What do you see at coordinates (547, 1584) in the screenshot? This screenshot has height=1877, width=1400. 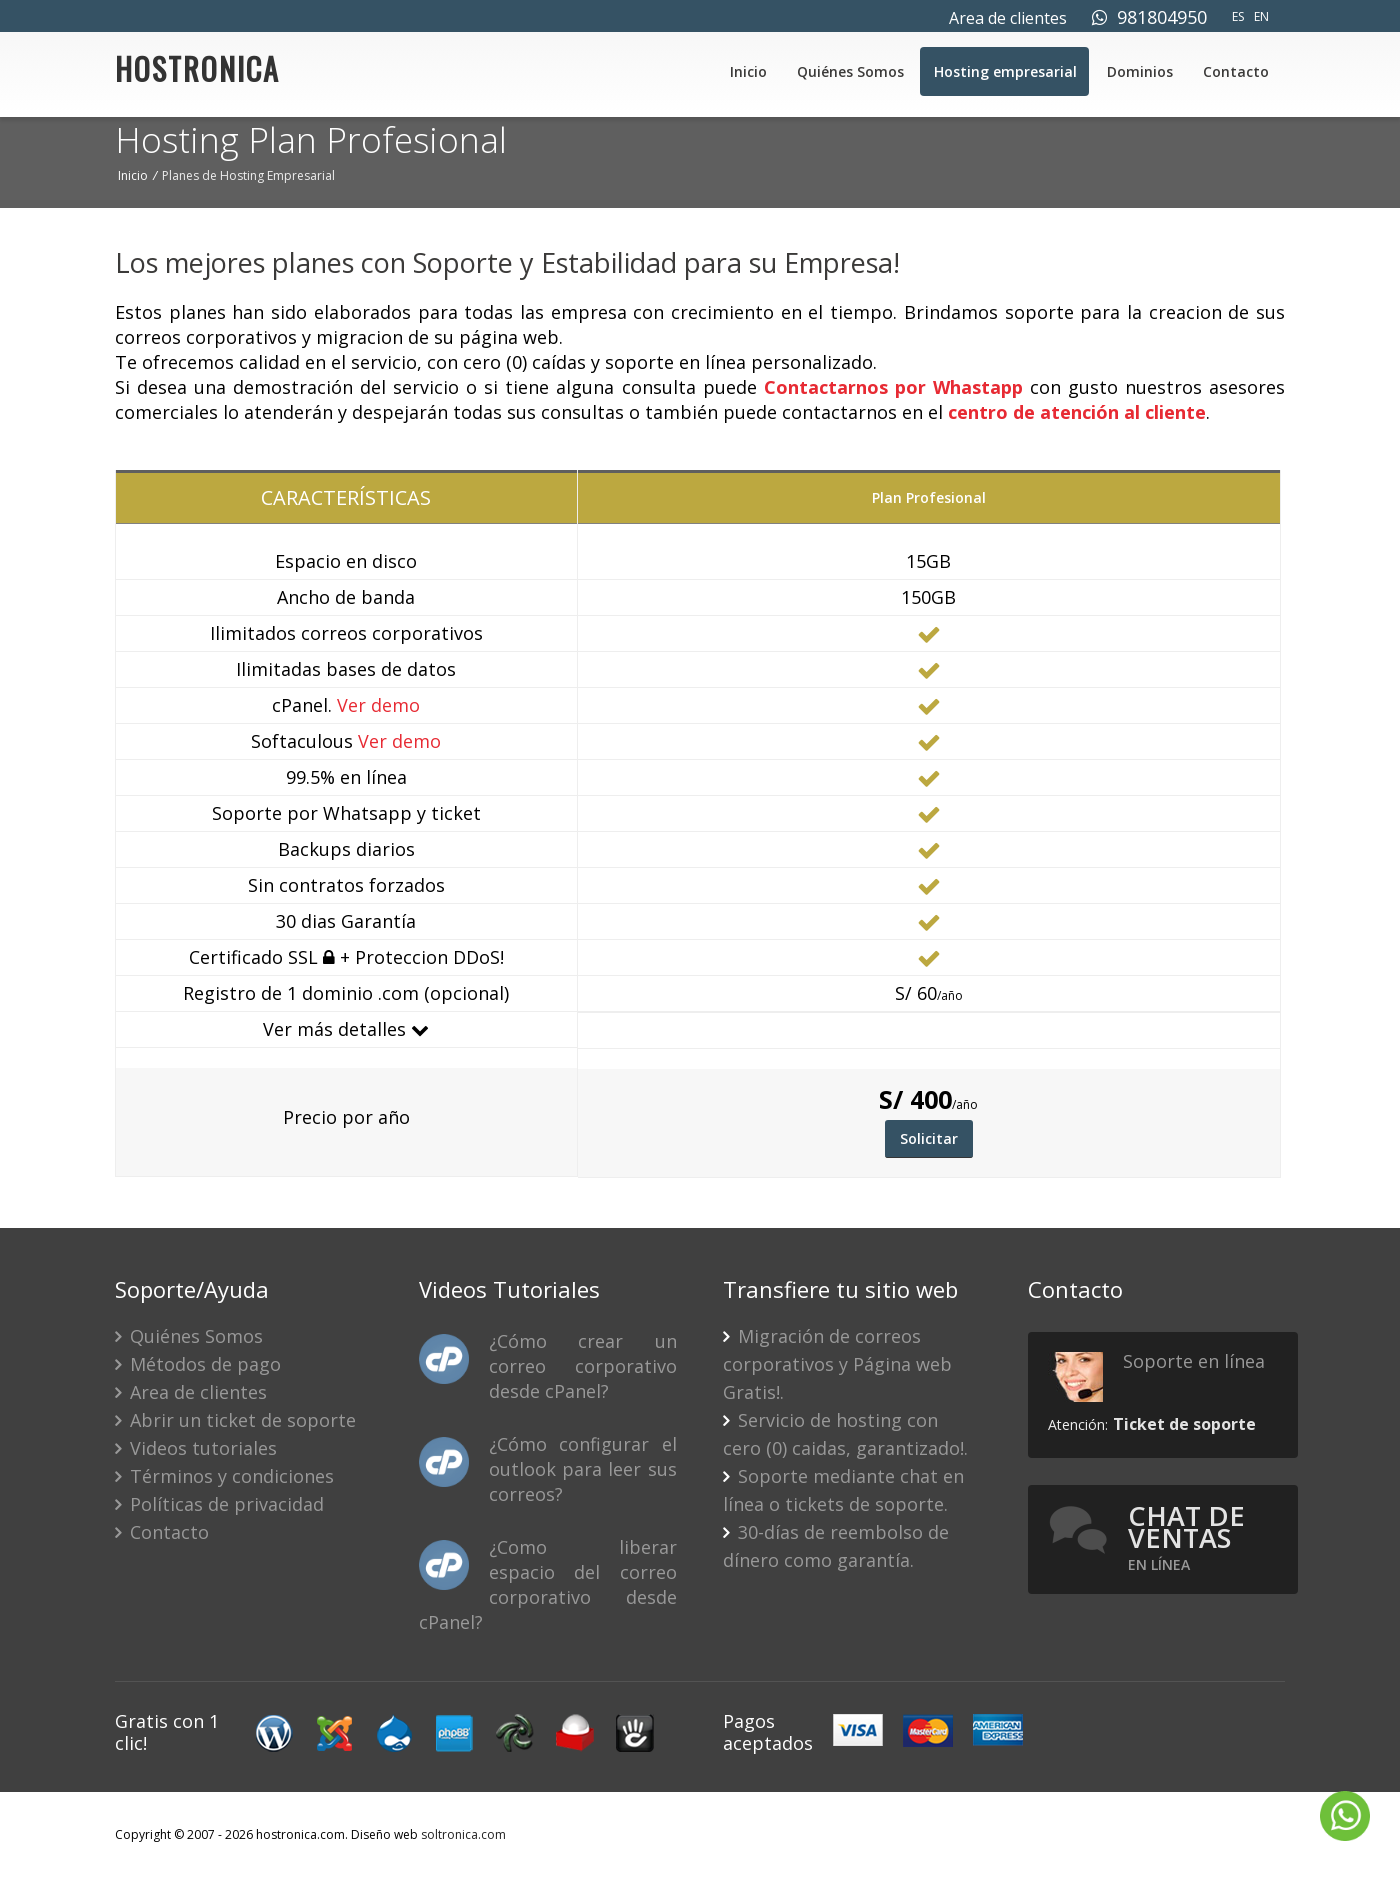 I see `¿Como liberar espacio del correo corporativo desde cPanel?` at bounding box center [547, 1584].